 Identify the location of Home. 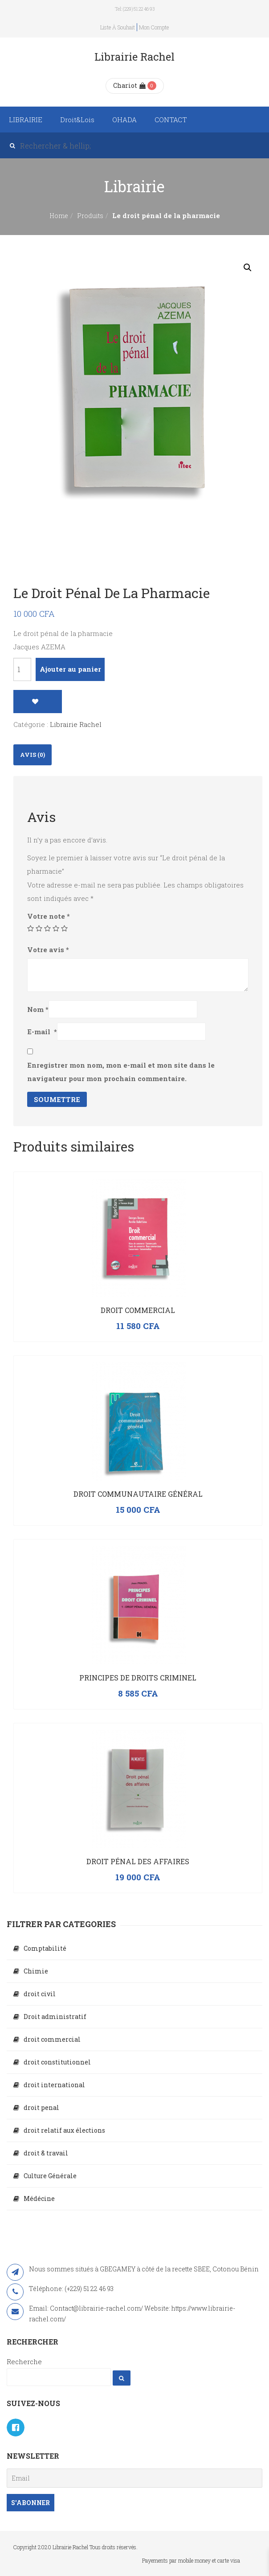
(58, 215).